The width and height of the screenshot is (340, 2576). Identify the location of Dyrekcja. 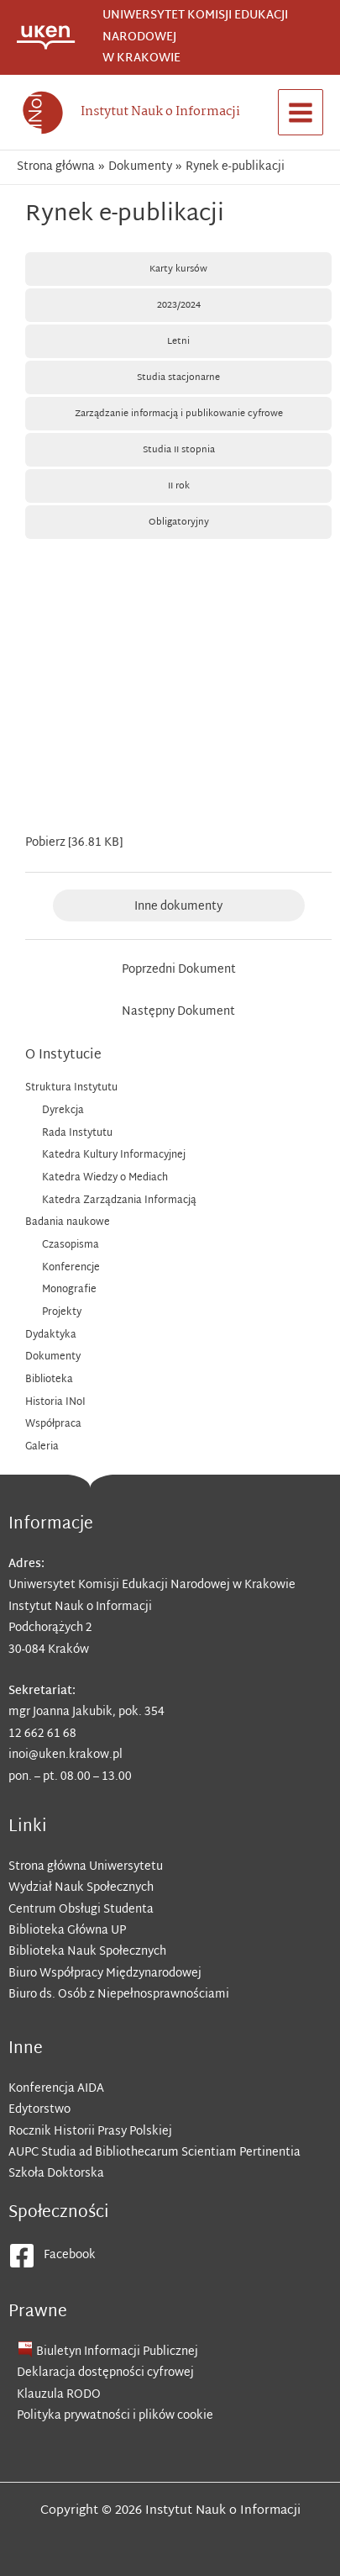
(63, 1110).